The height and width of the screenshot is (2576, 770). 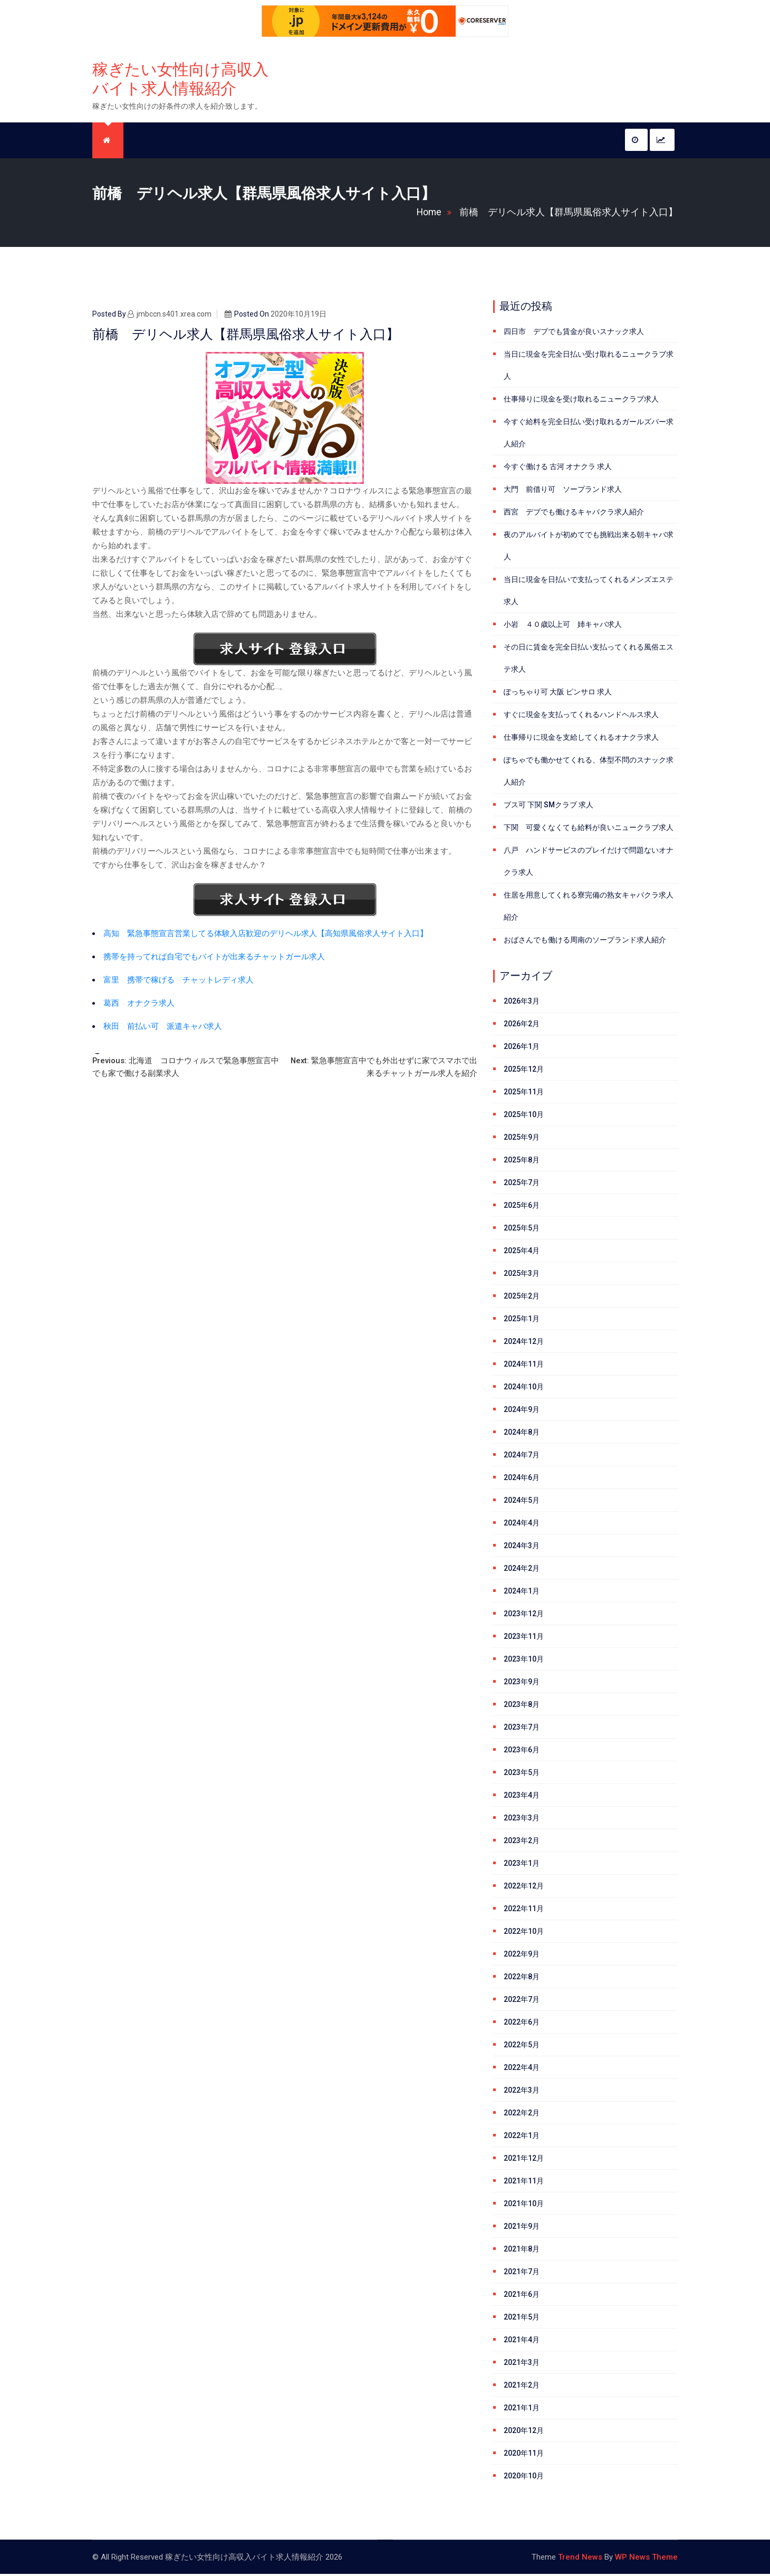 I want to click on 2021年7月, so click(x=522, y=2273).